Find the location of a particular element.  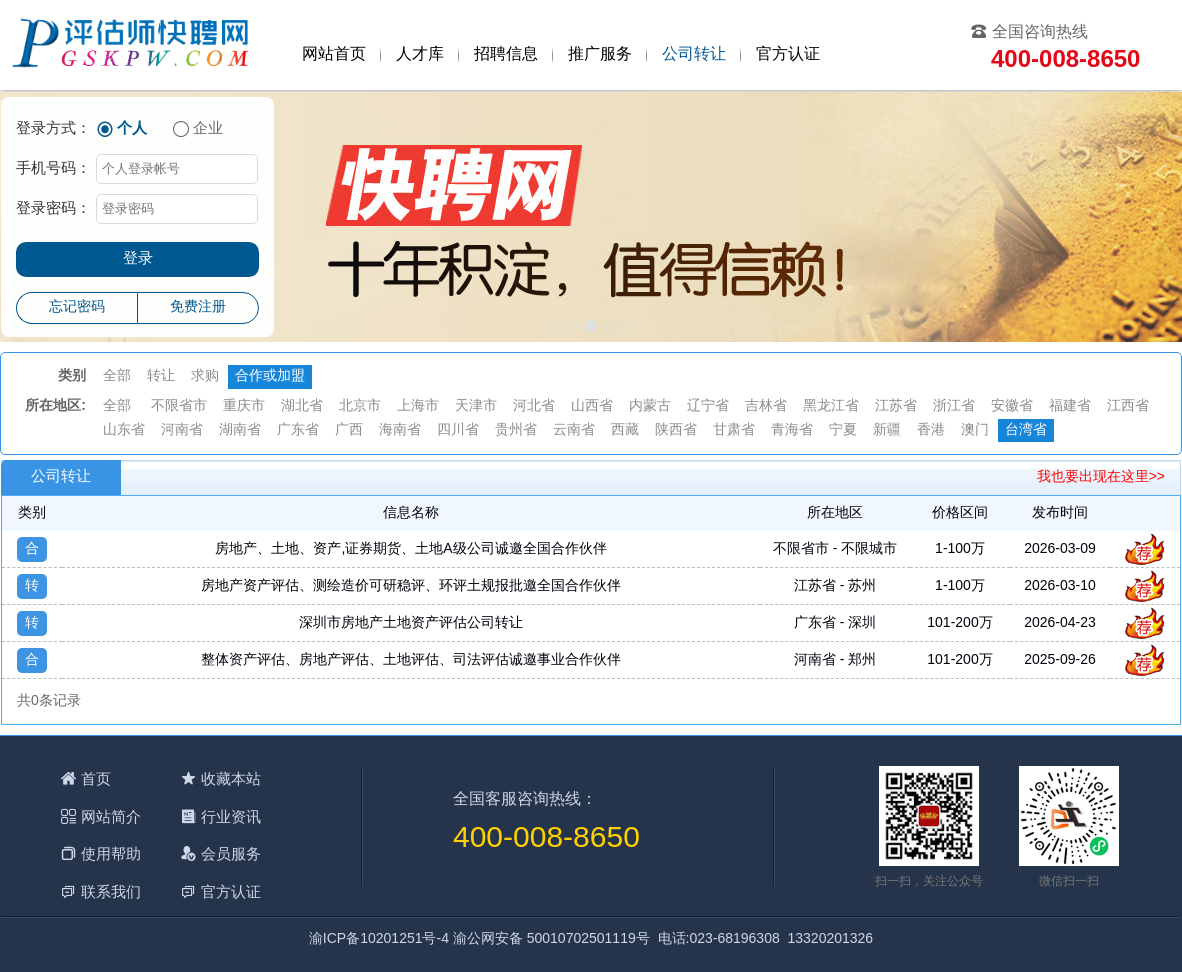

青海省 is located at coordinates (792, 430).